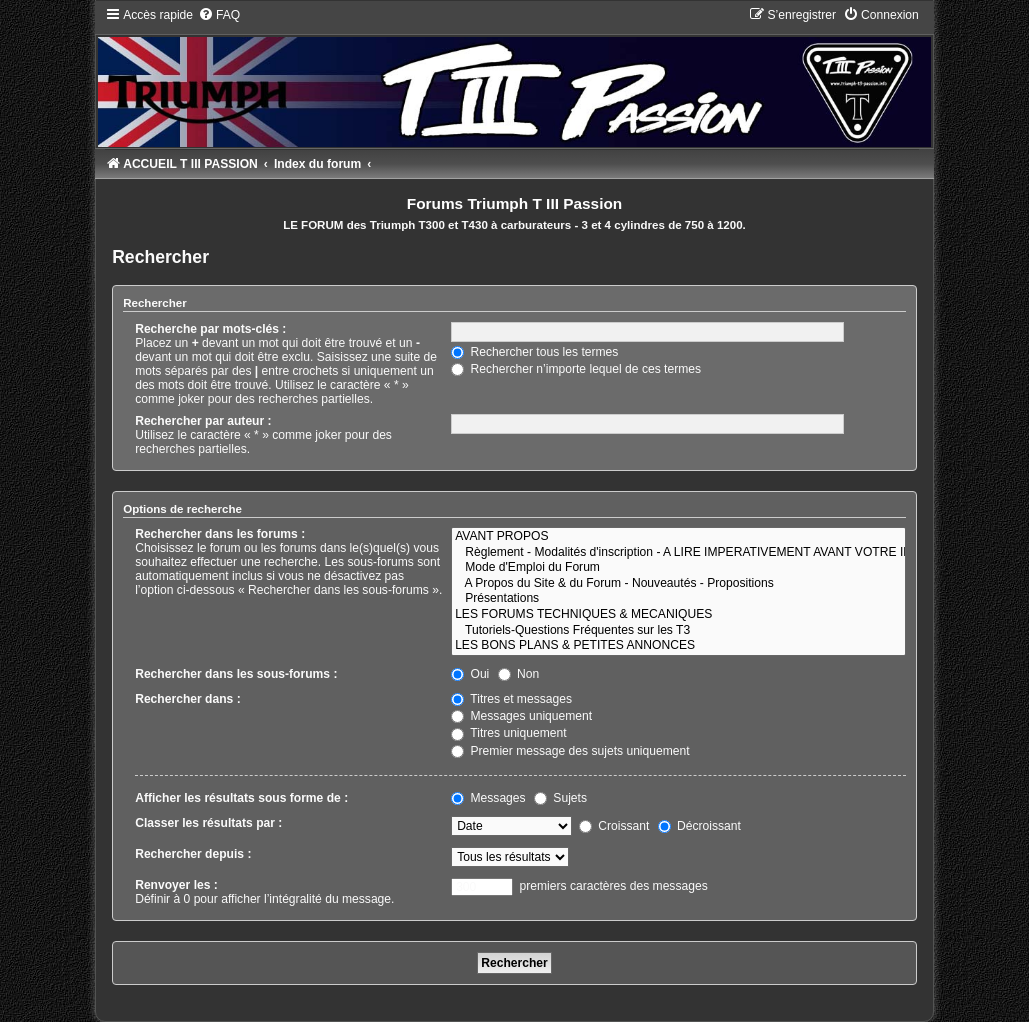 This screenshot has height=1022, width=1029. What do you see at coordinates (188, 699) in the screenshot?
I see `Rechercher dans :` at bounding box center [188, 699].